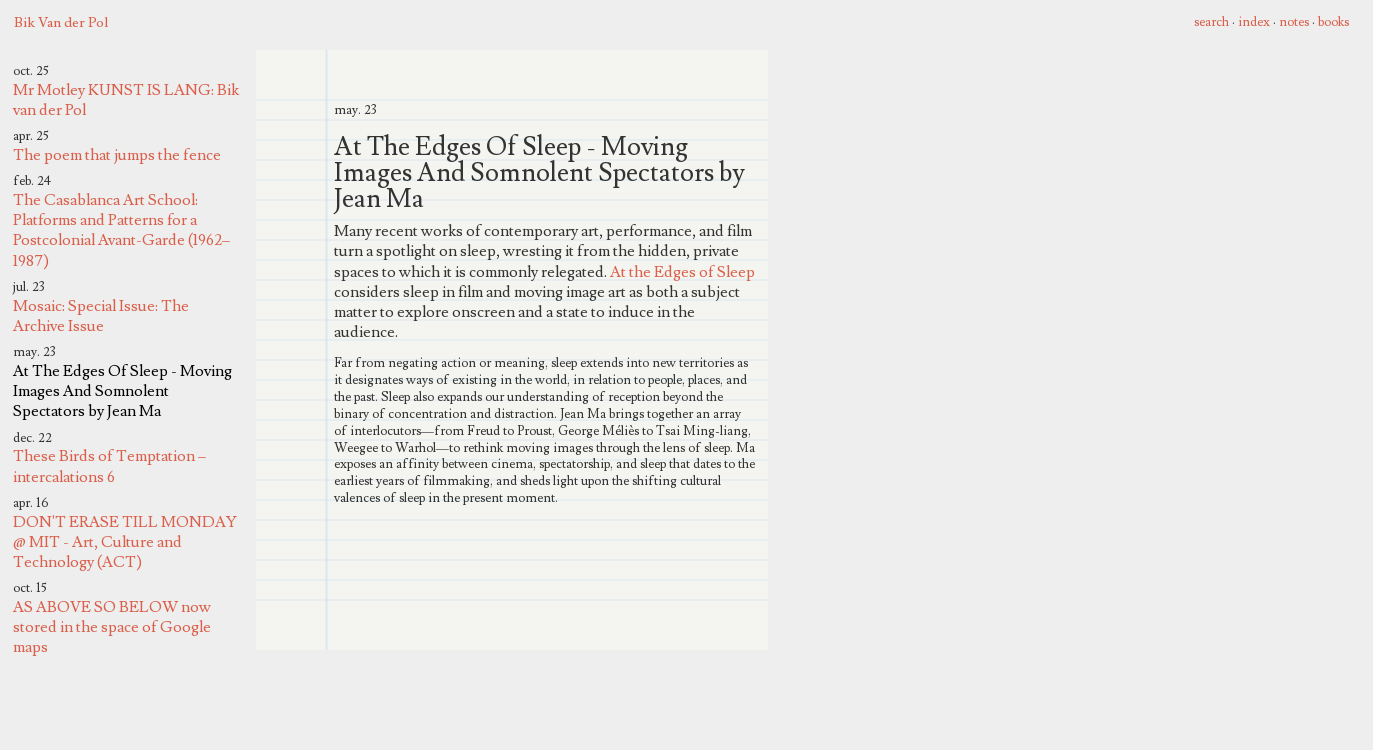 The height and width of the screenshot is (750, 1373). Describe the element at coordinates (61, 22) in the screenshot. I see `Bik Van der Pol` at that location.